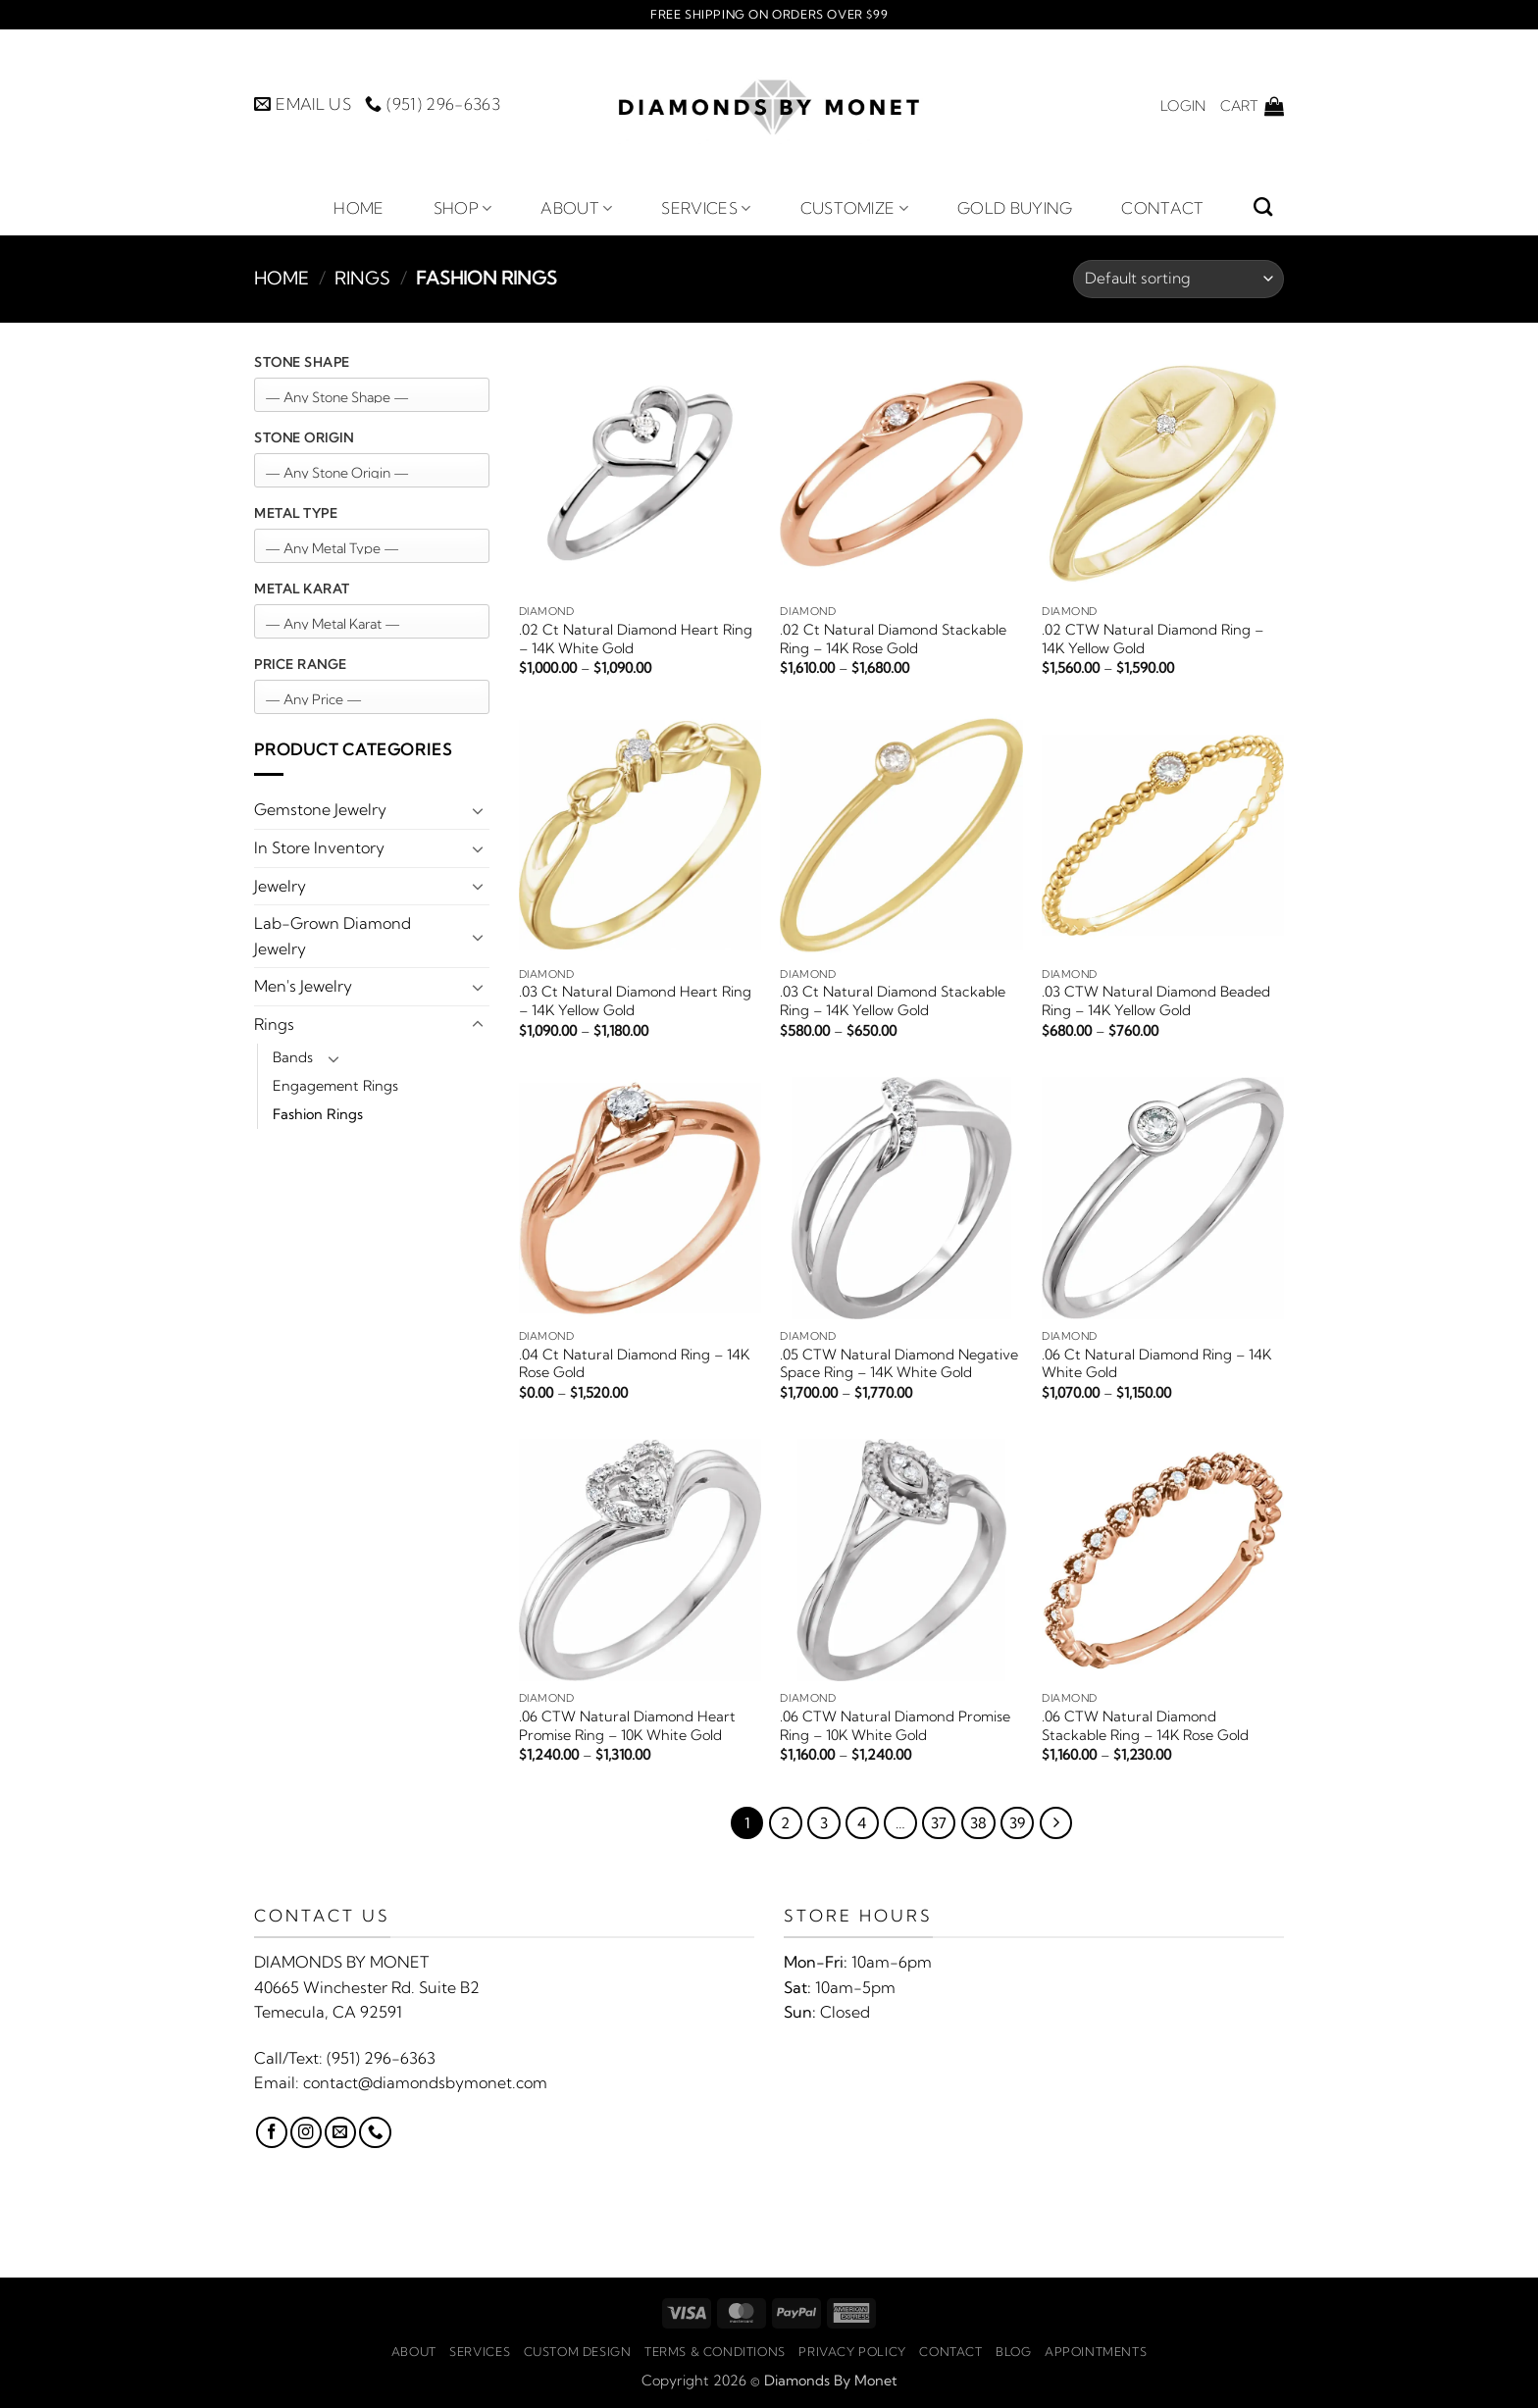  What do you see at coordinates (1056, 1823) in the screenshot?
I see `[Next]` at bounding box center [1056, 1823].